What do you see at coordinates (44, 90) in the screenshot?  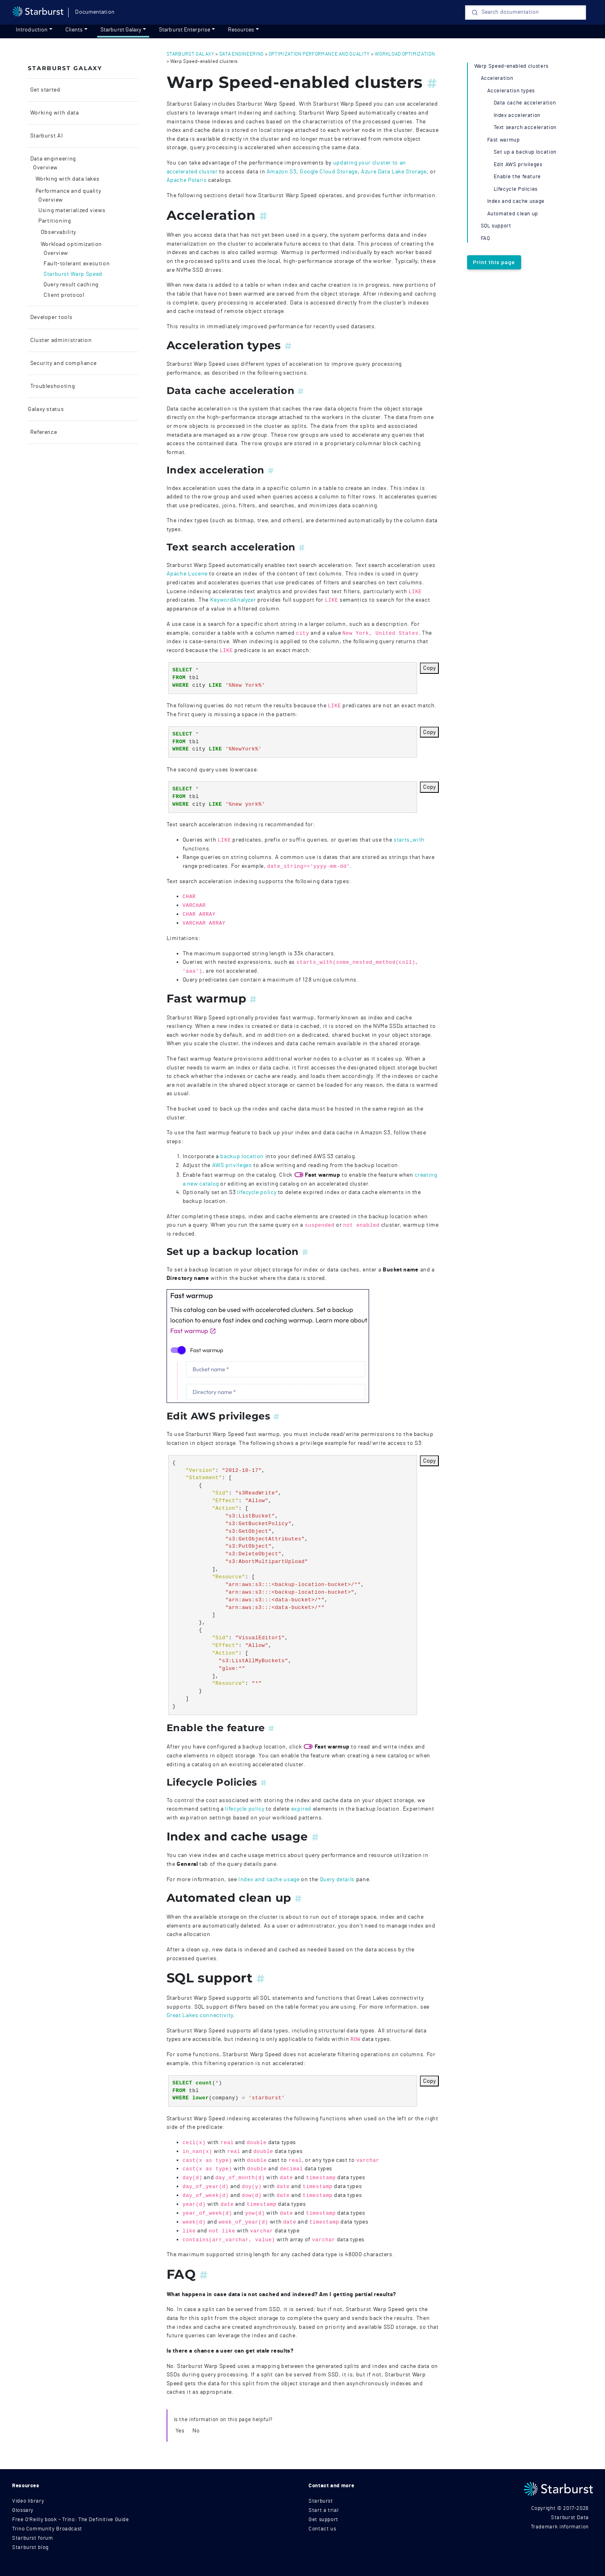 I see `Get started` at bounding box center [44, 90].